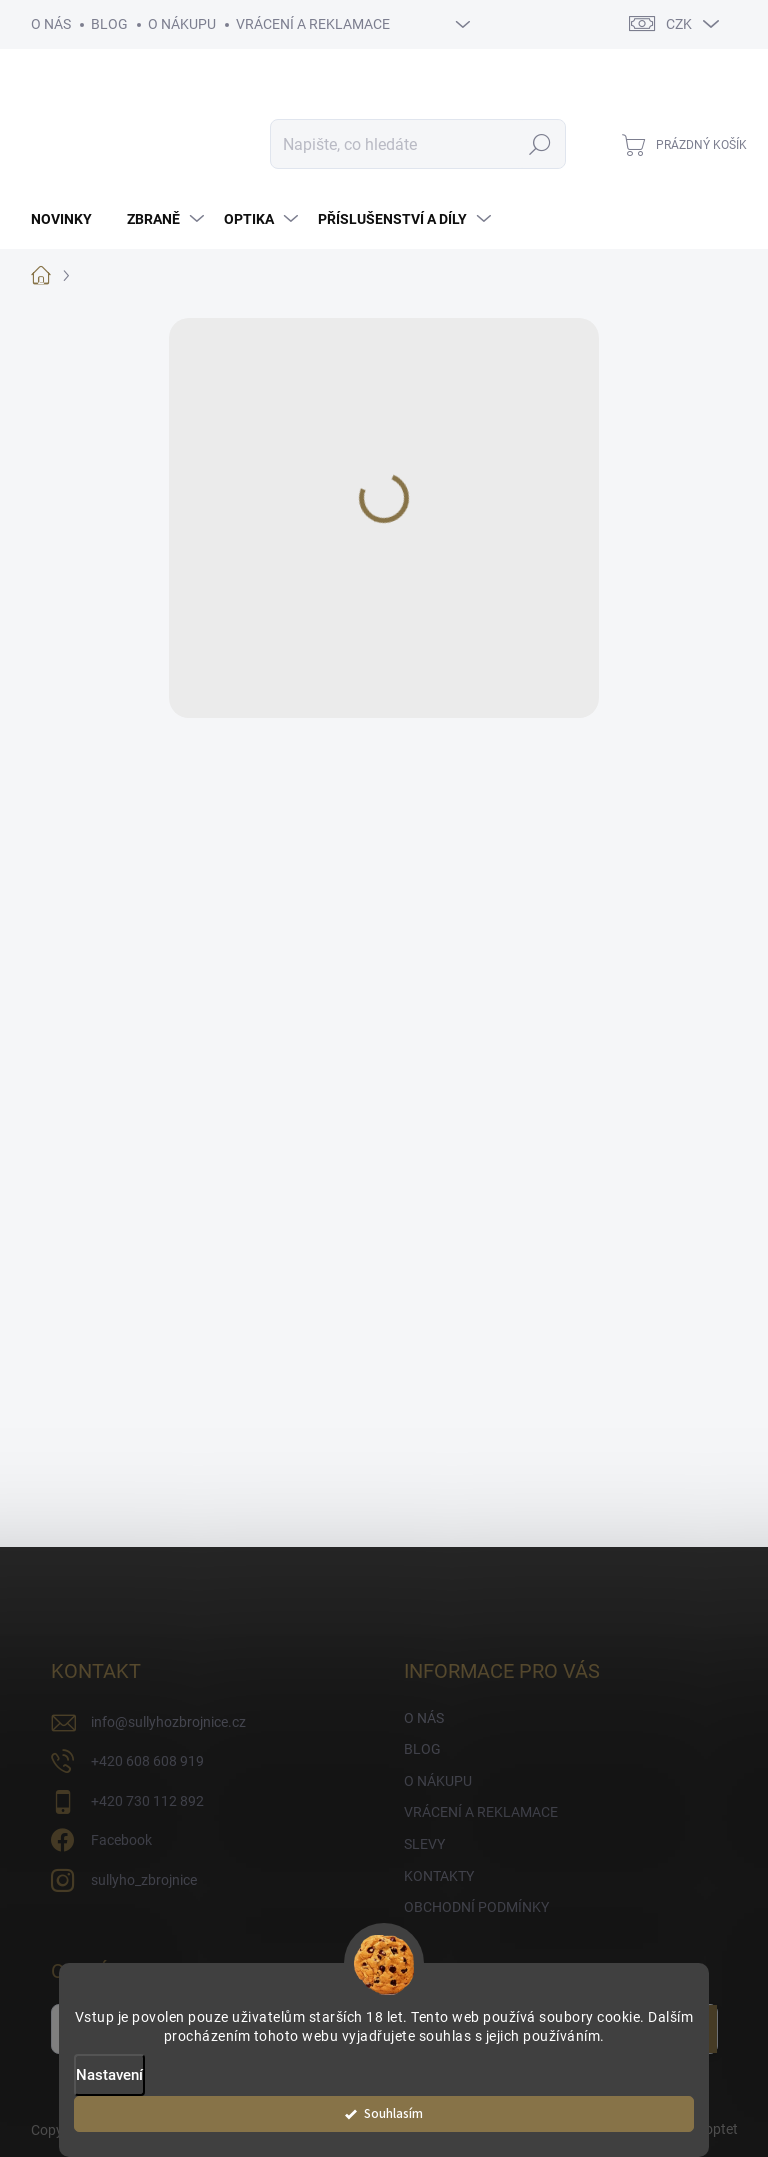 Image resolution: width=768 pixels, height=2157 pixels. What do you see at coordinates (51, 24) in the screenshot?
I see `O NÁS` at bounding box center [51, 24].